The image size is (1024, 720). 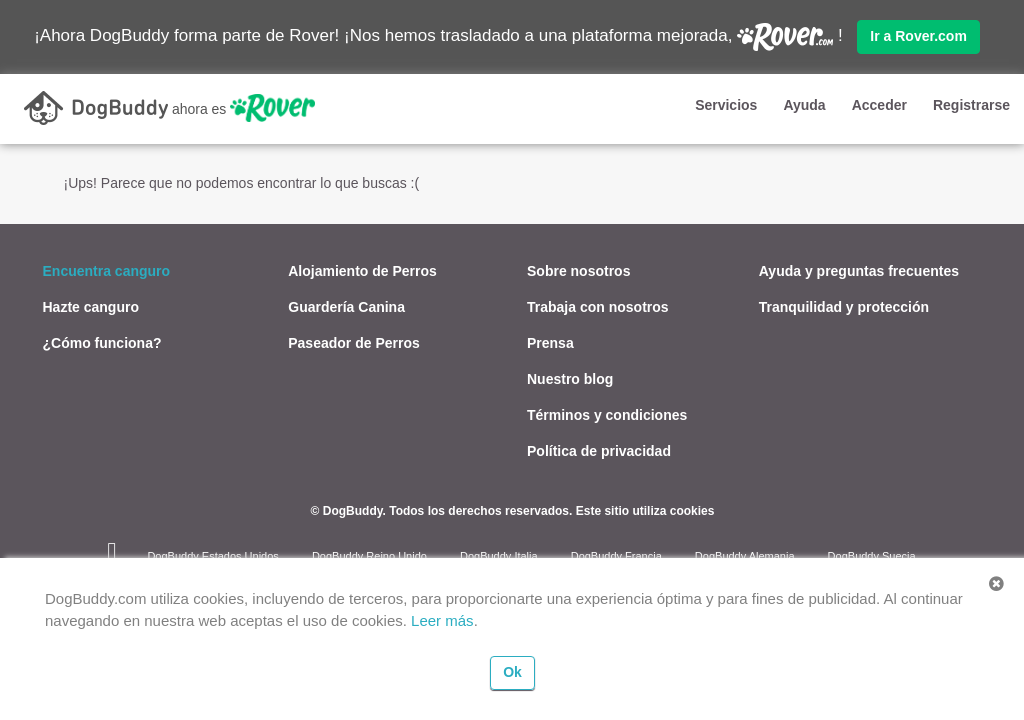 I want to click on Acceder [button], so click(x=879, y=105).